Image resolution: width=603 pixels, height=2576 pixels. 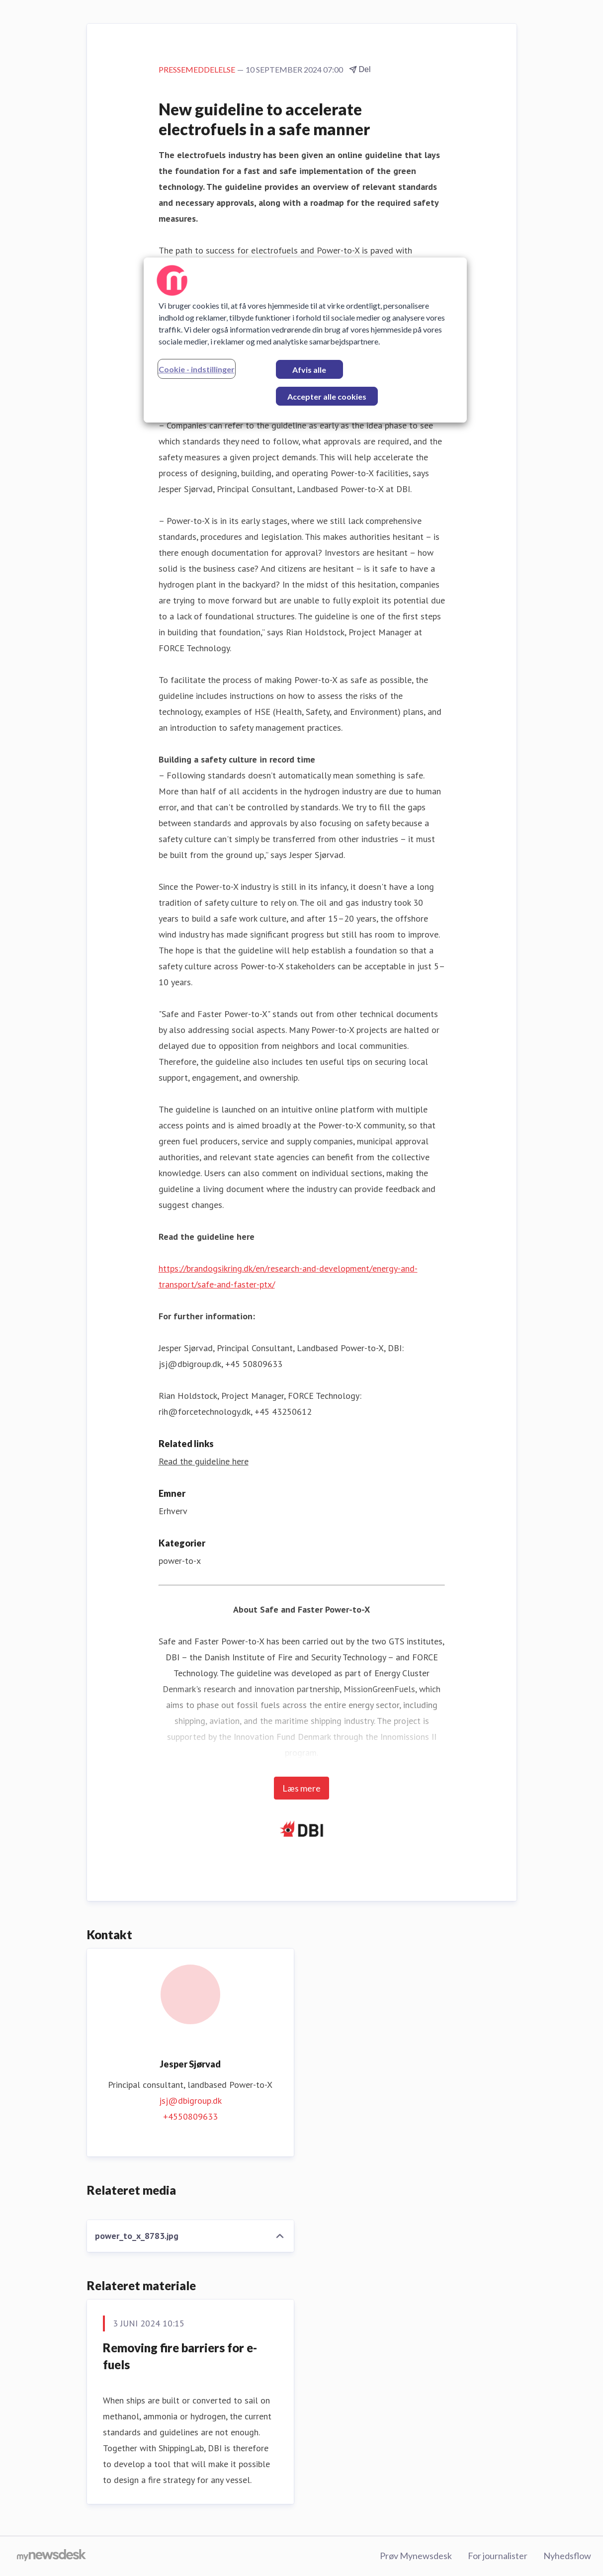 What do you see at coordinates (190, 2100) in the screenshot?
I see `jsj@dbigroup.dk` at bounding box center [190, 2100].